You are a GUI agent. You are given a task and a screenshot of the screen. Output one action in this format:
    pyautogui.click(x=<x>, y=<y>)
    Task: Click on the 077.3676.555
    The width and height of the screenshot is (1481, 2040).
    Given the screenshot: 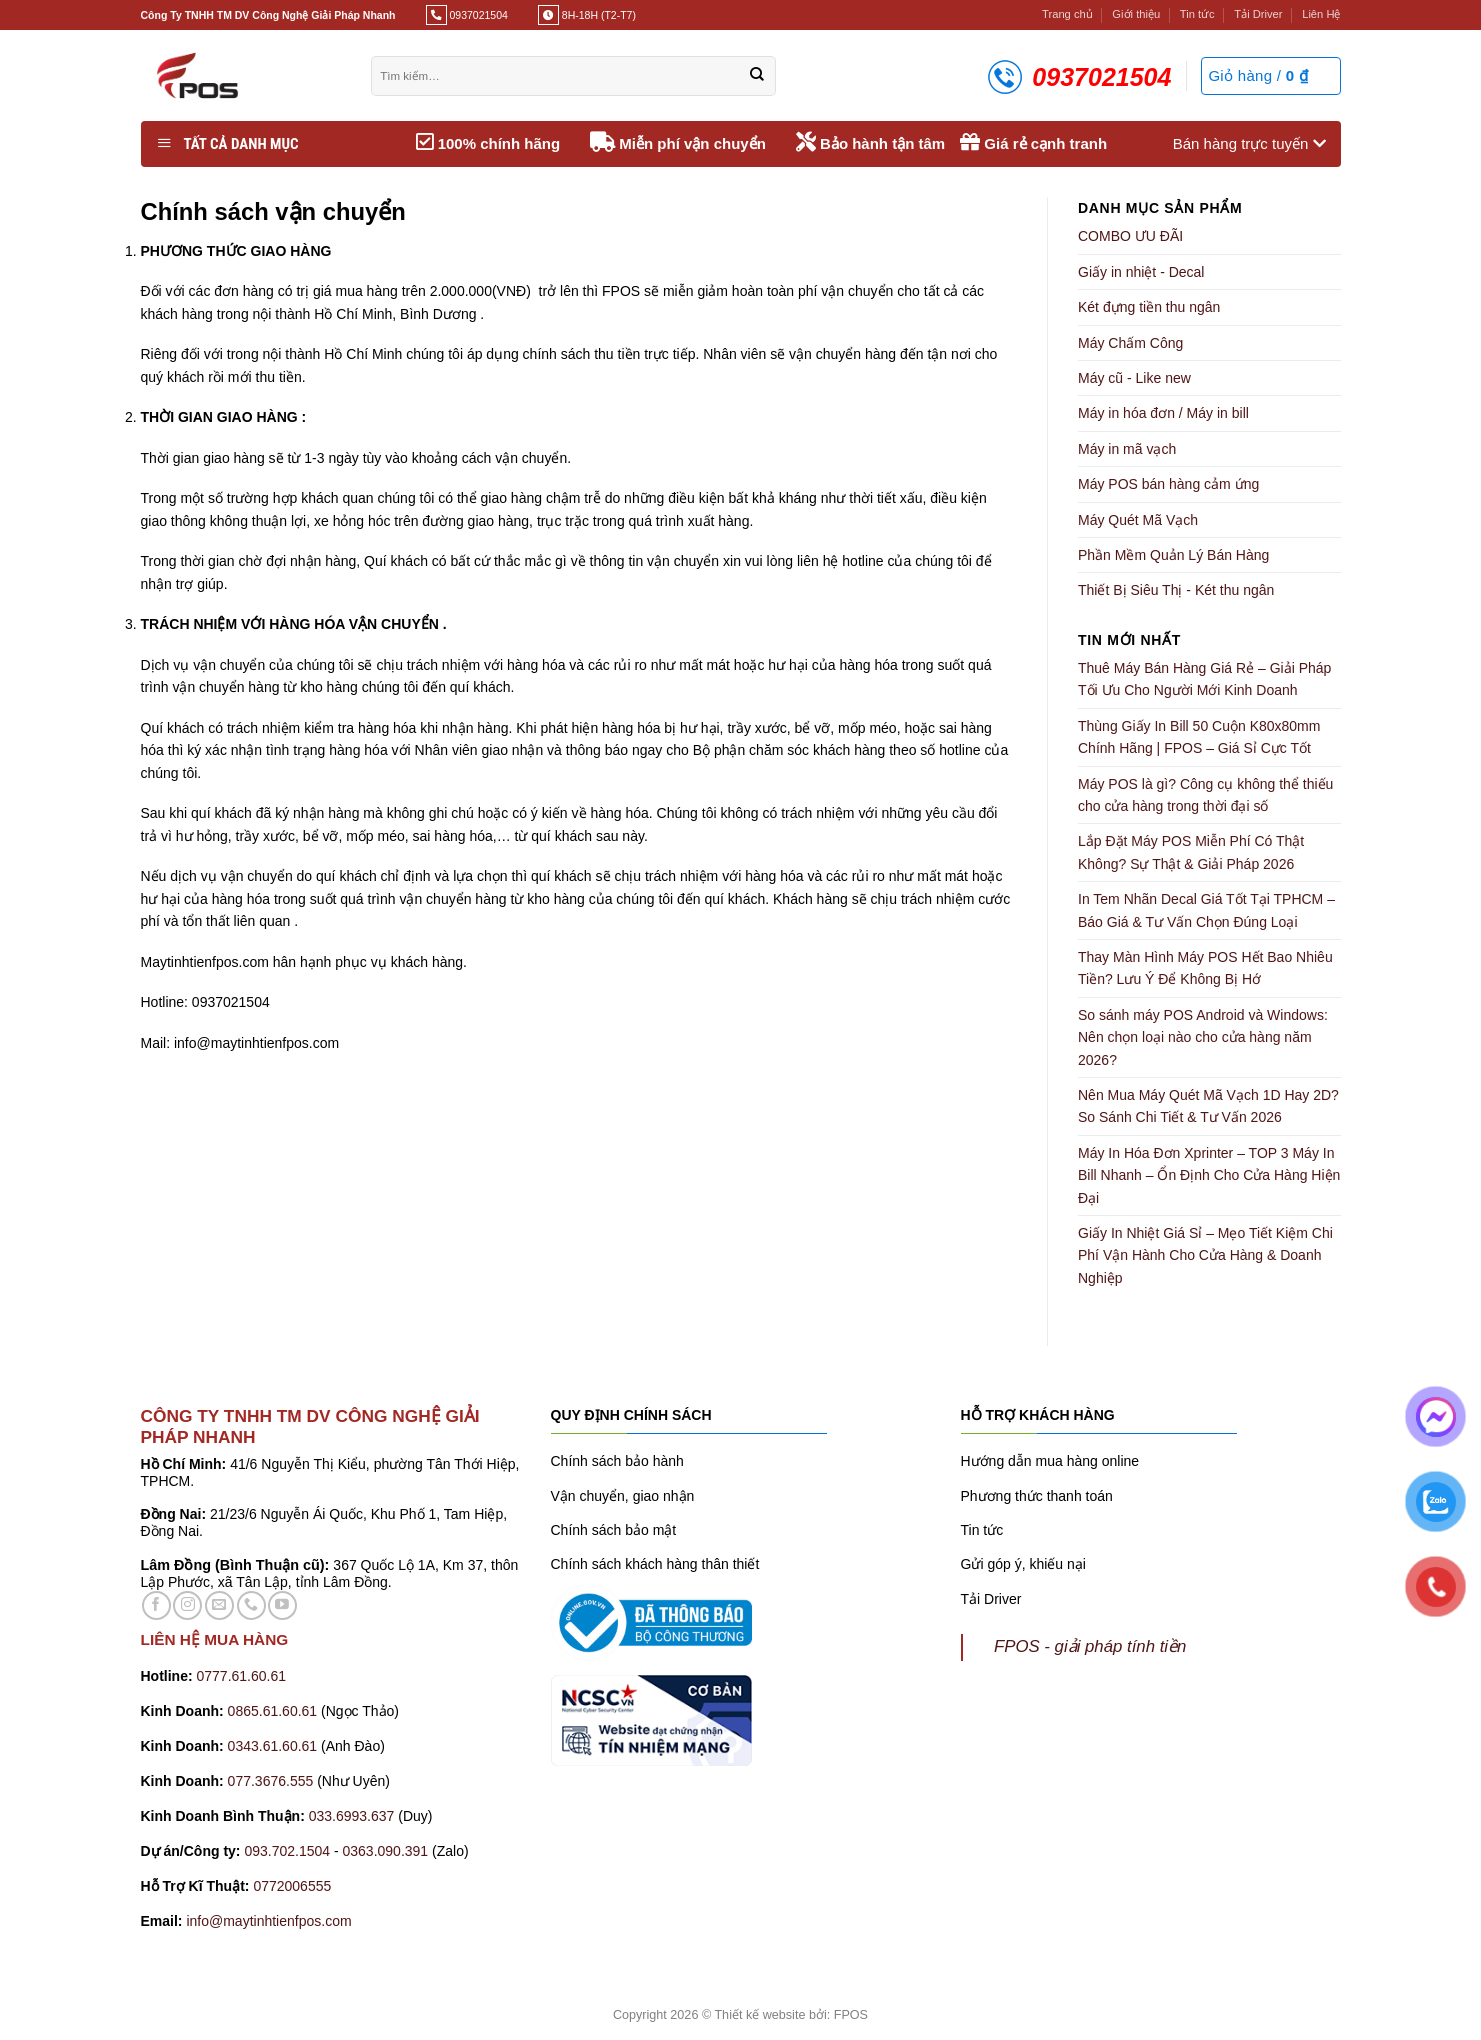 What is the action you would take?
    pyautogui.click(x=271, y=1781)
    